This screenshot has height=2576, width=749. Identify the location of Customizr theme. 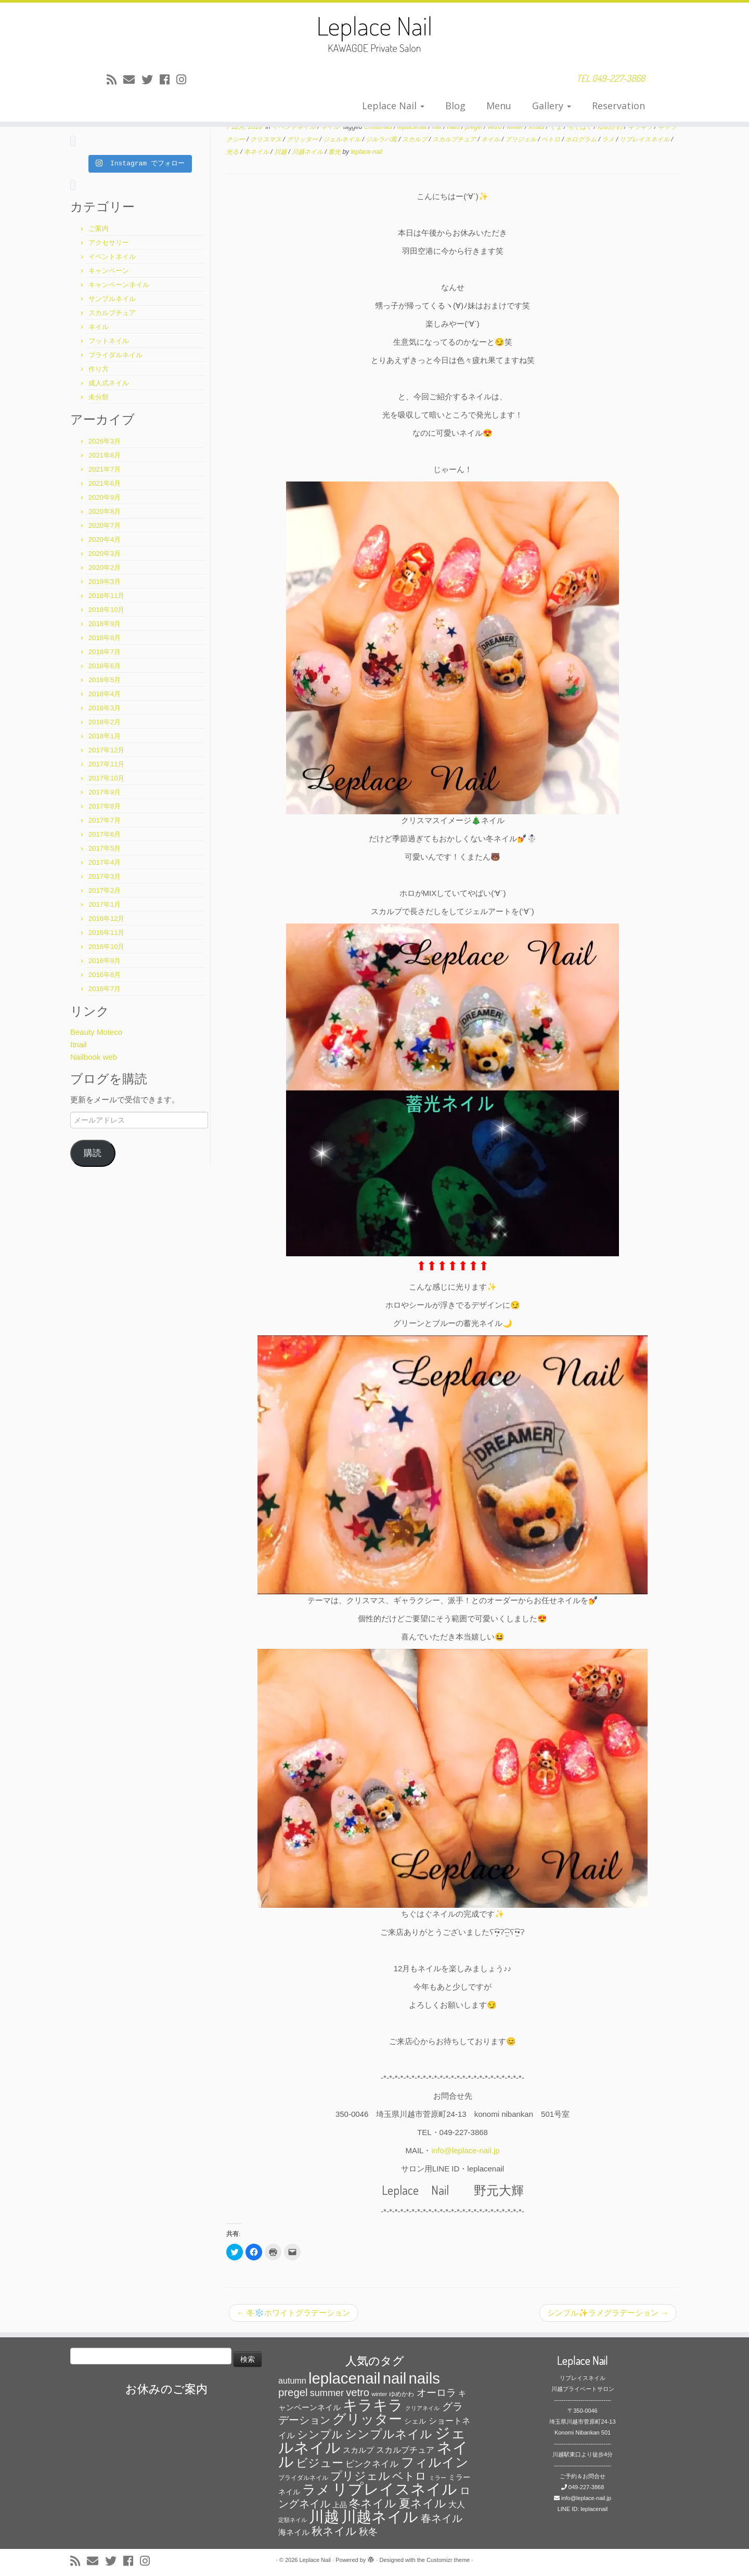
(448, 2560).